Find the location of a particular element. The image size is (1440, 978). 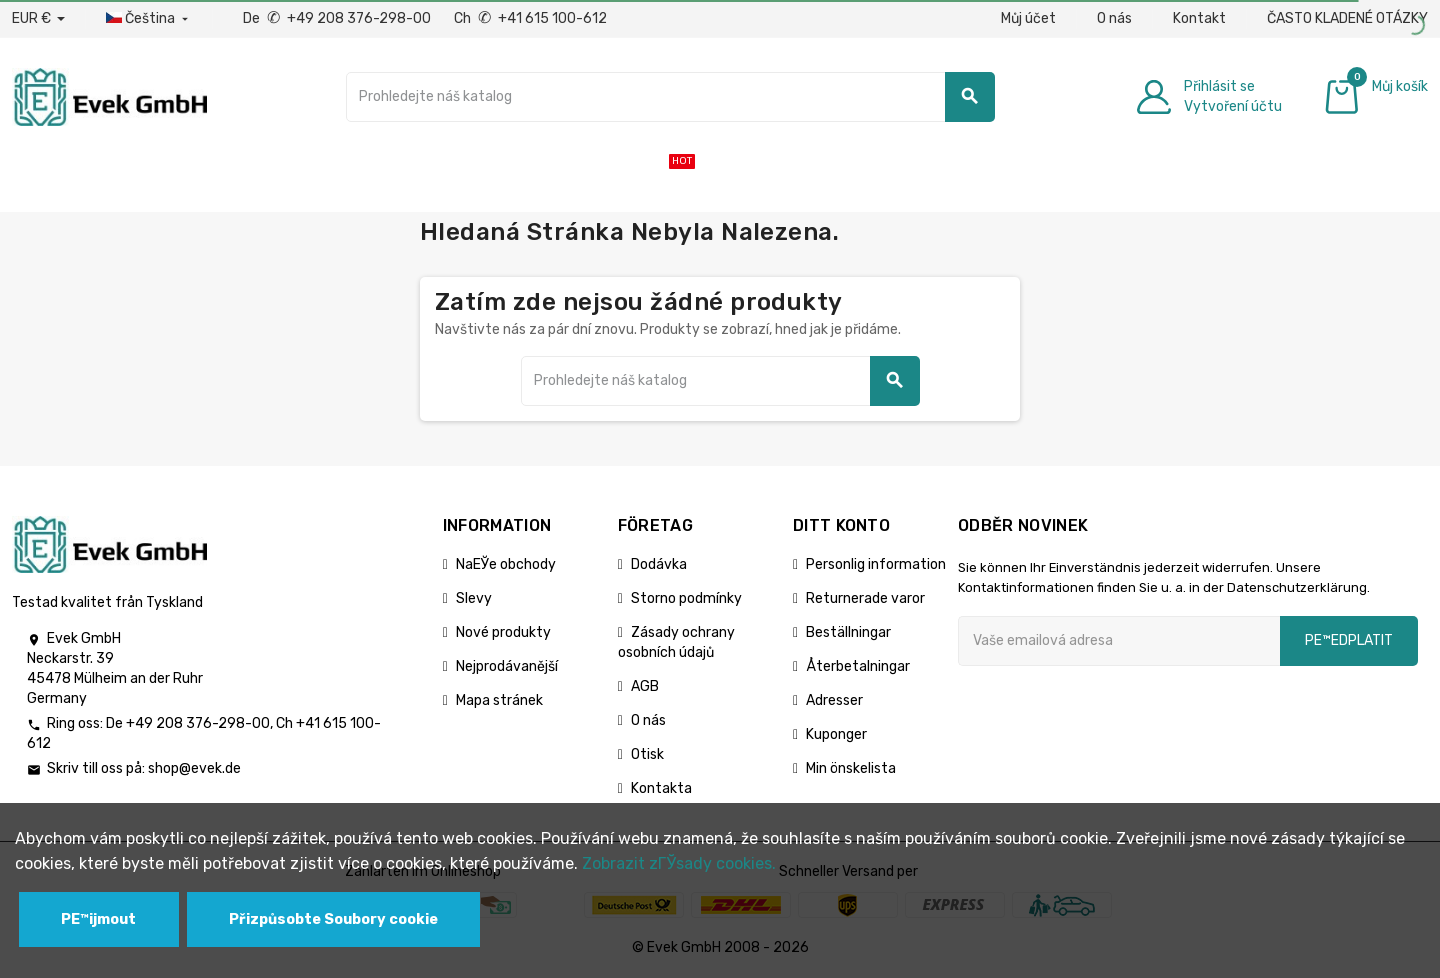

Kontakta is located at coordinates (661, 788).